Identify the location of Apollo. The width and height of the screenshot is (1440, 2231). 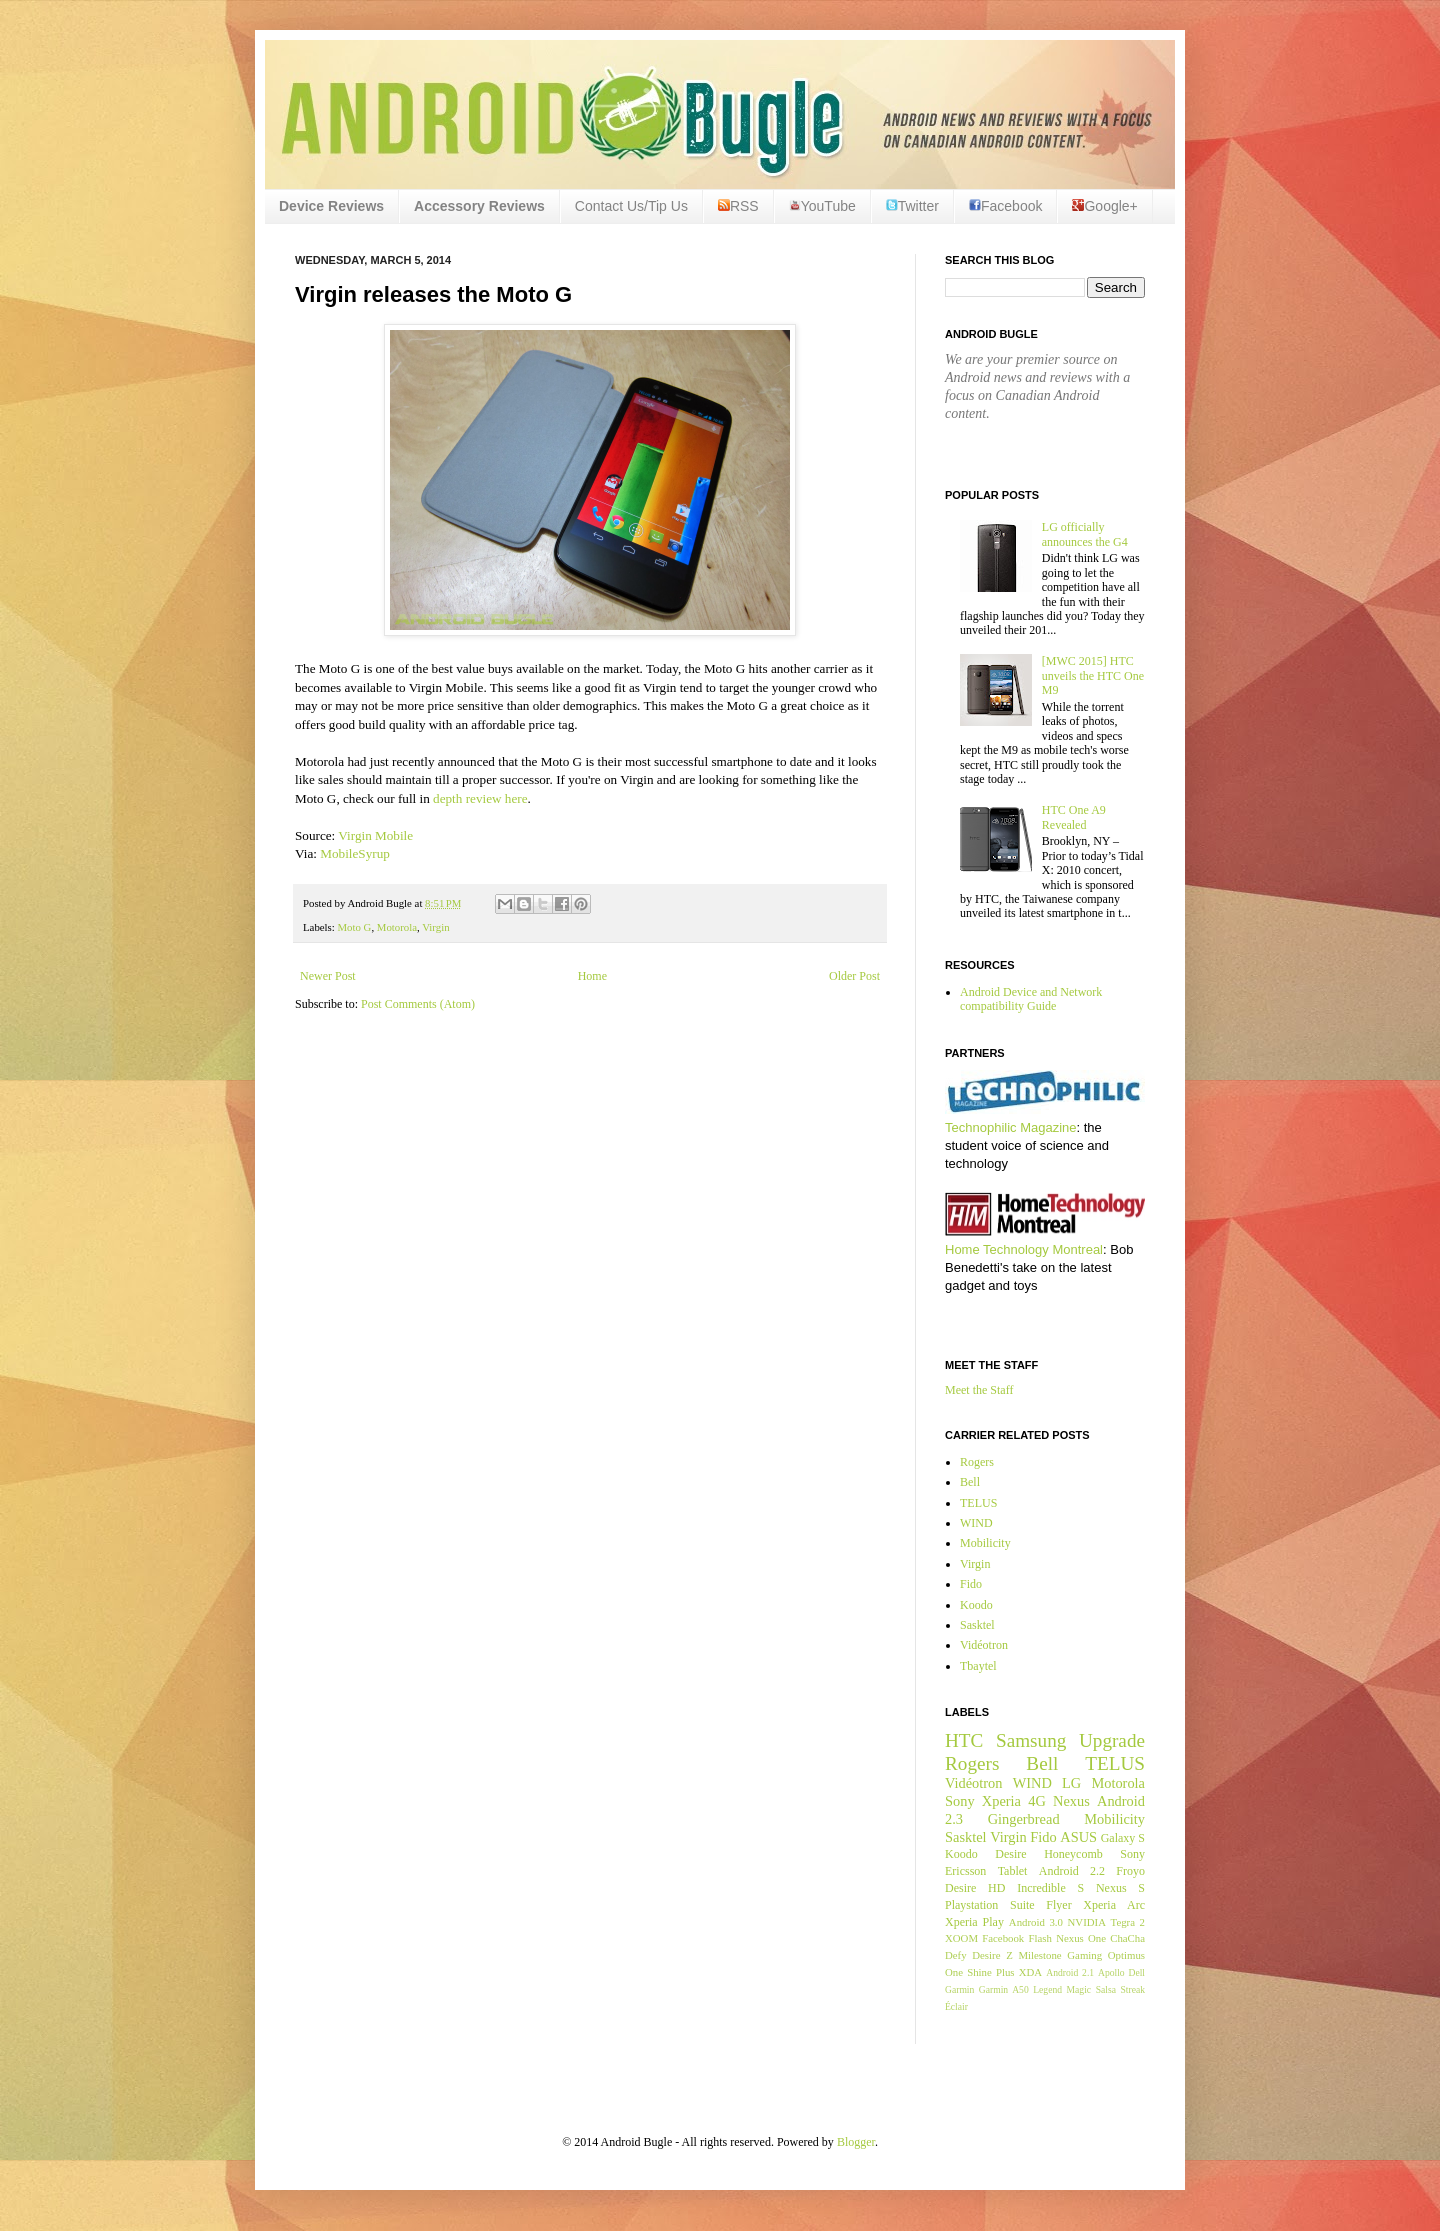
(1111, 1972).